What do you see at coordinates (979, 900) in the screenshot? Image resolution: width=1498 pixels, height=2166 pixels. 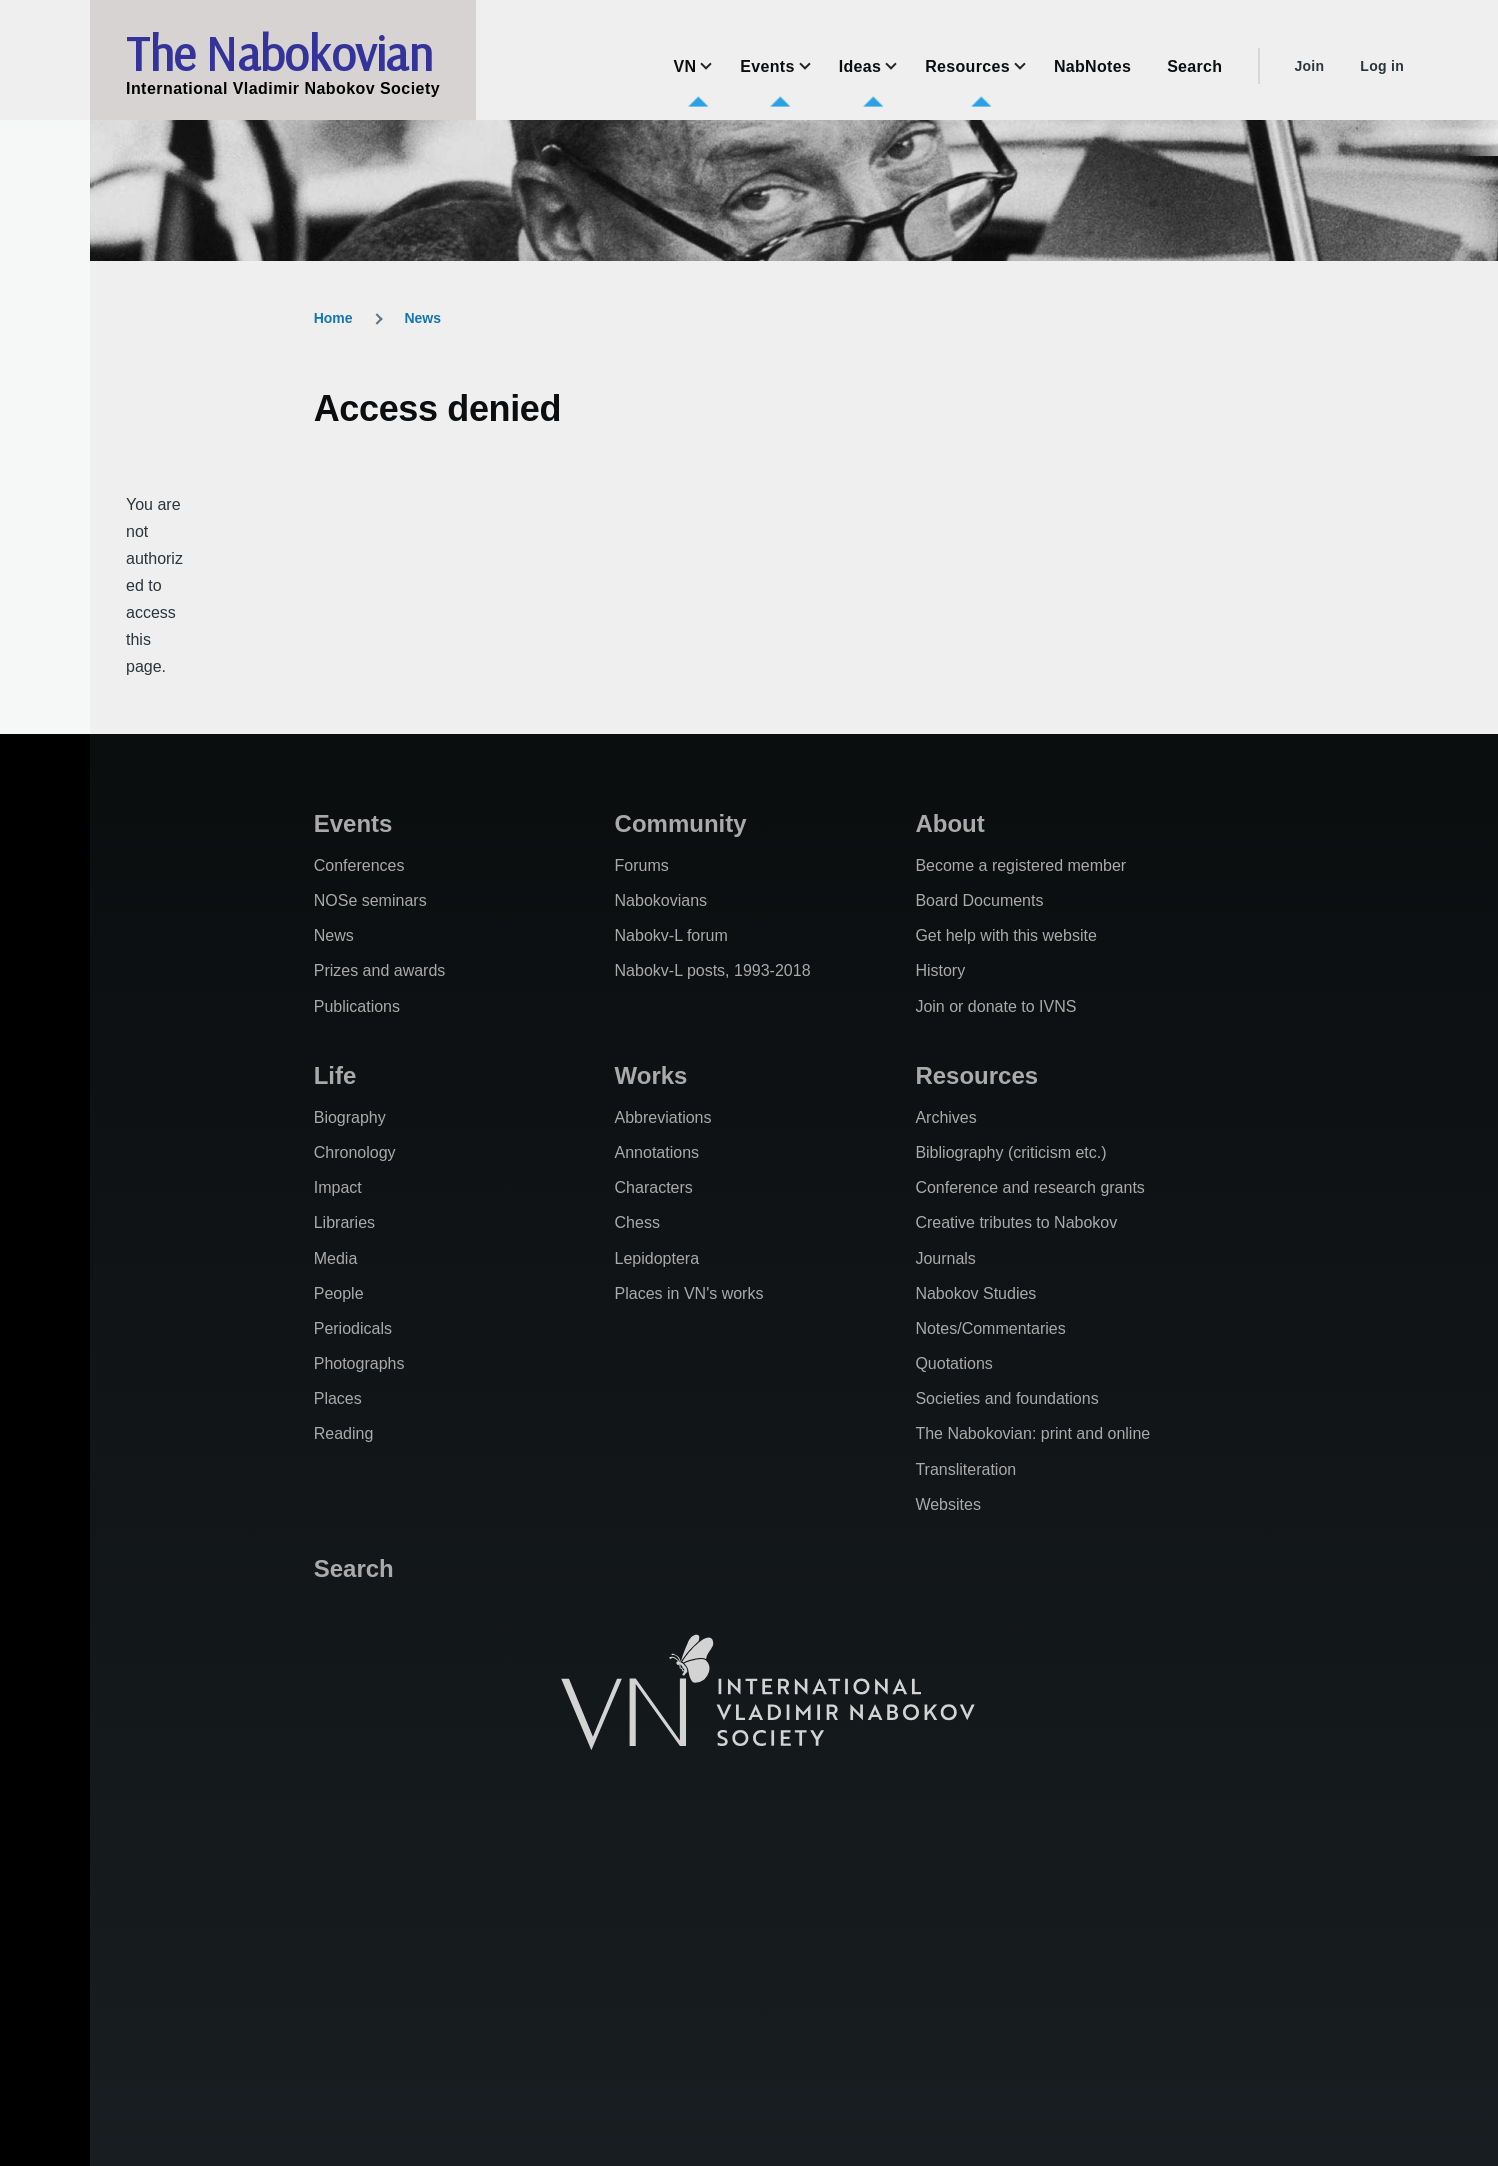 I see `Board Documents` at bounding box center [979, 900].